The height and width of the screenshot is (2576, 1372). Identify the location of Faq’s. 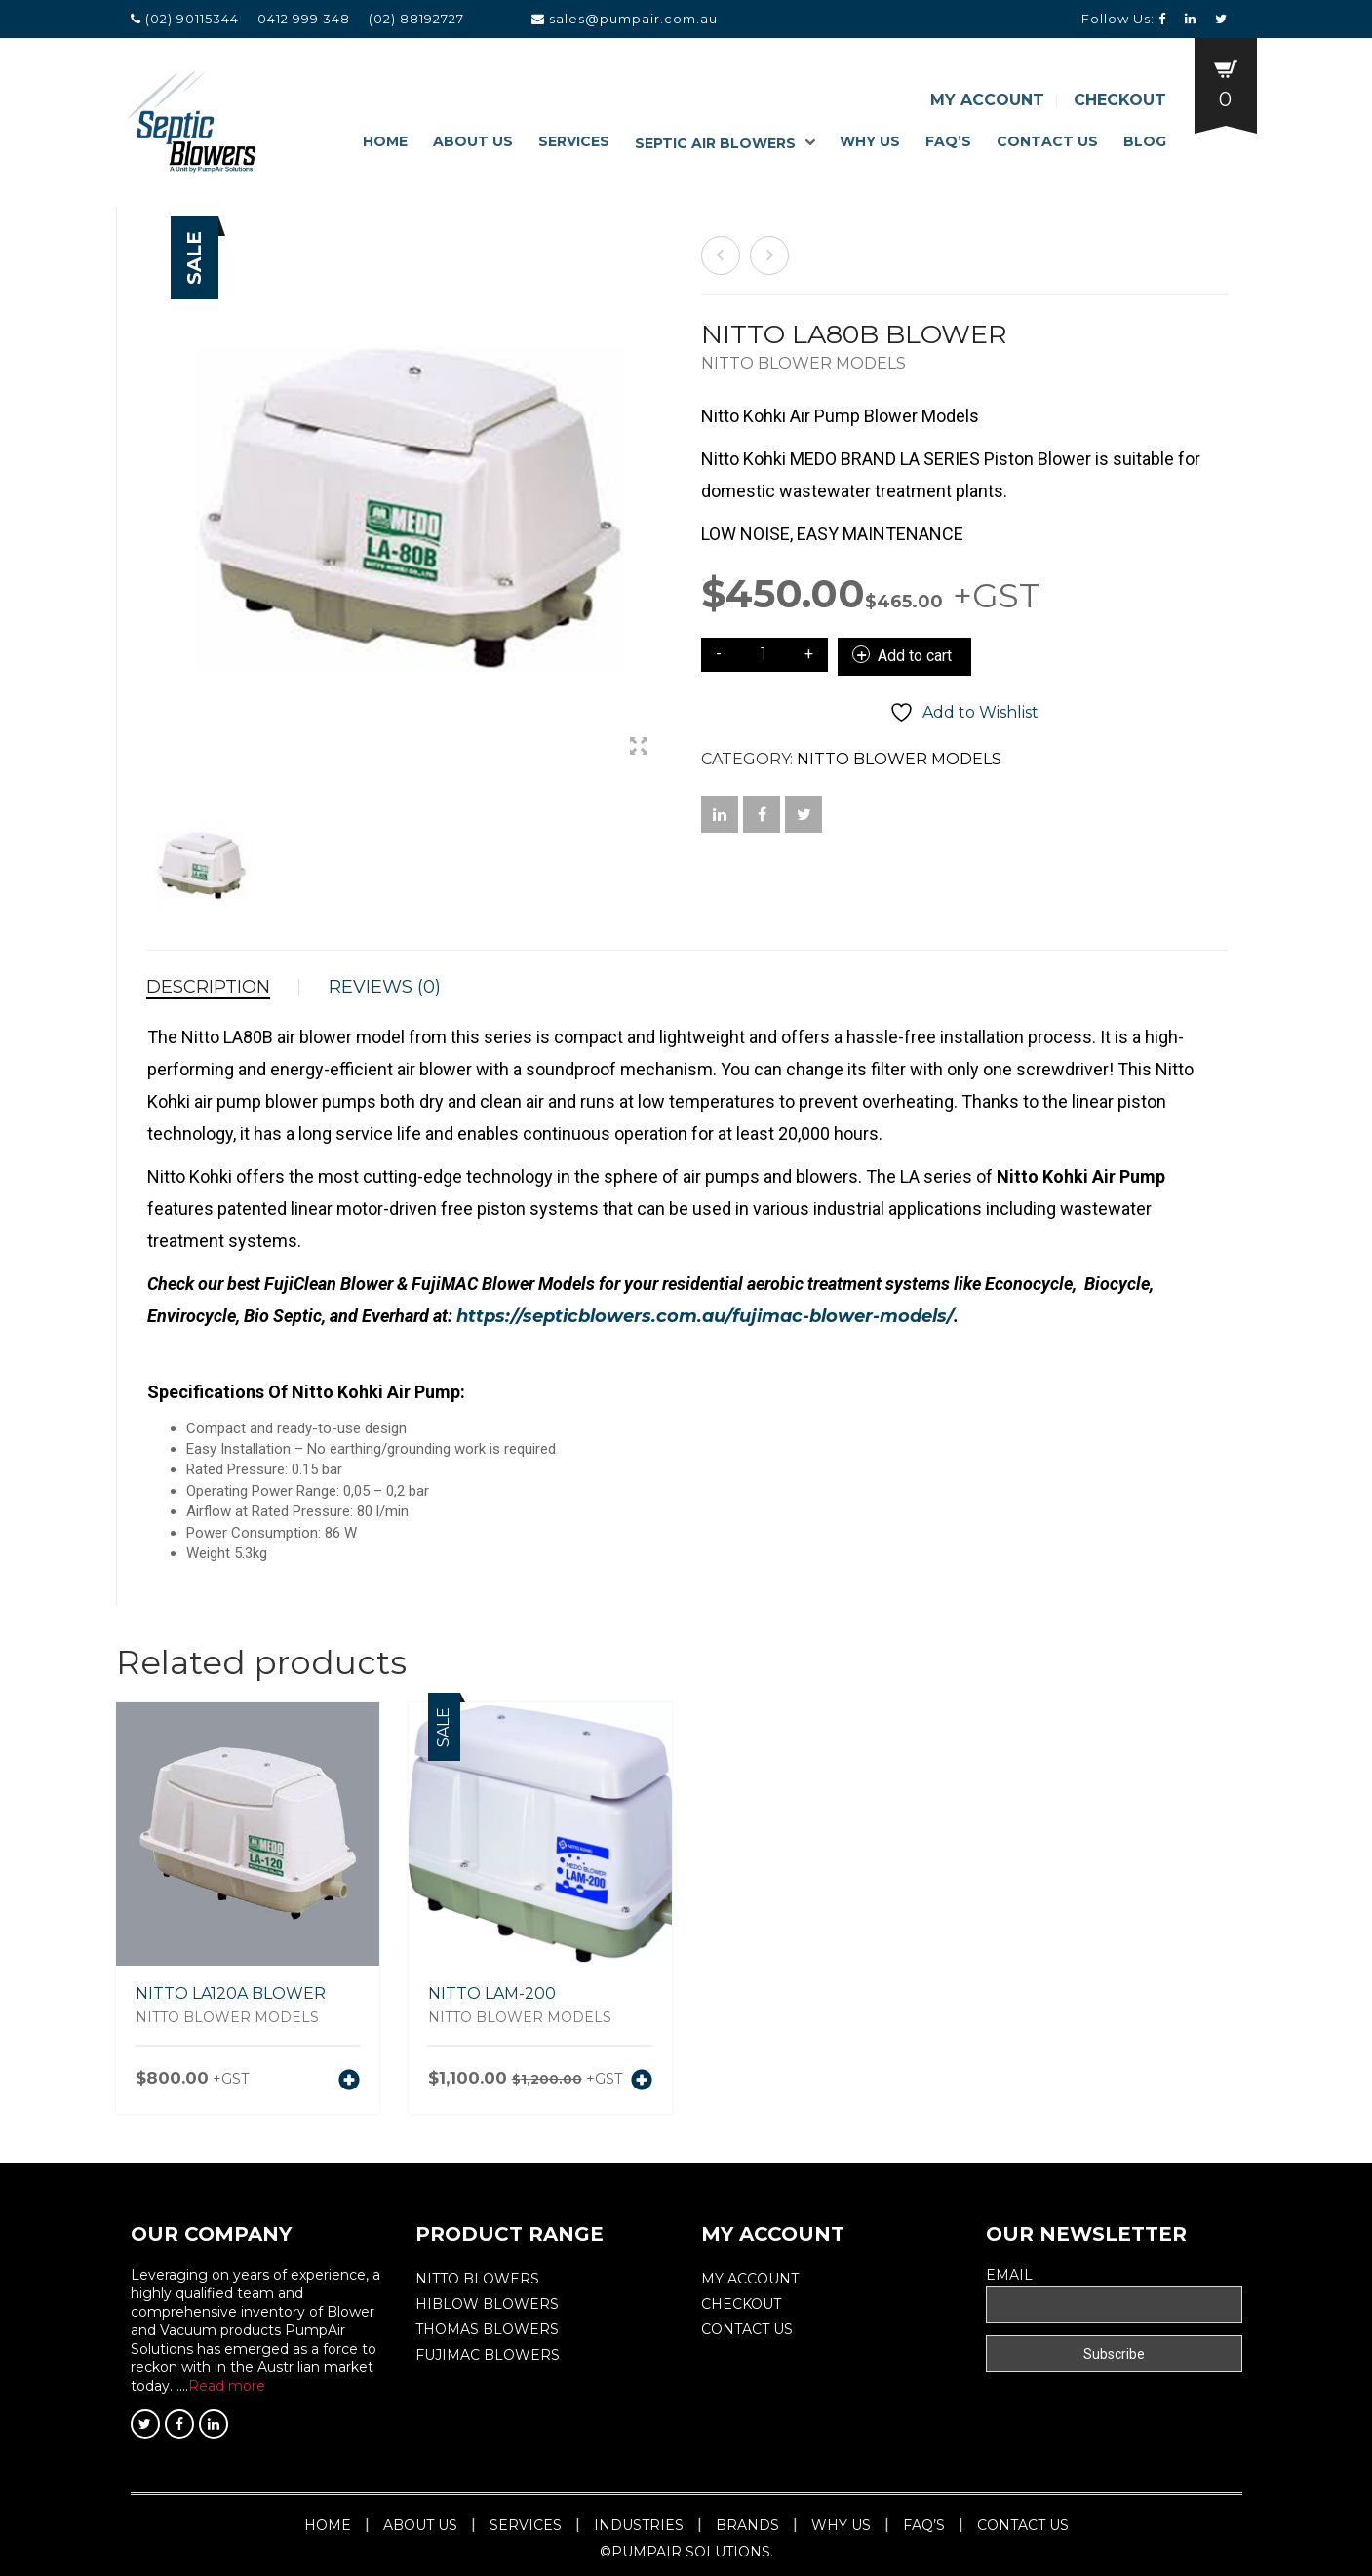
(948, 141).